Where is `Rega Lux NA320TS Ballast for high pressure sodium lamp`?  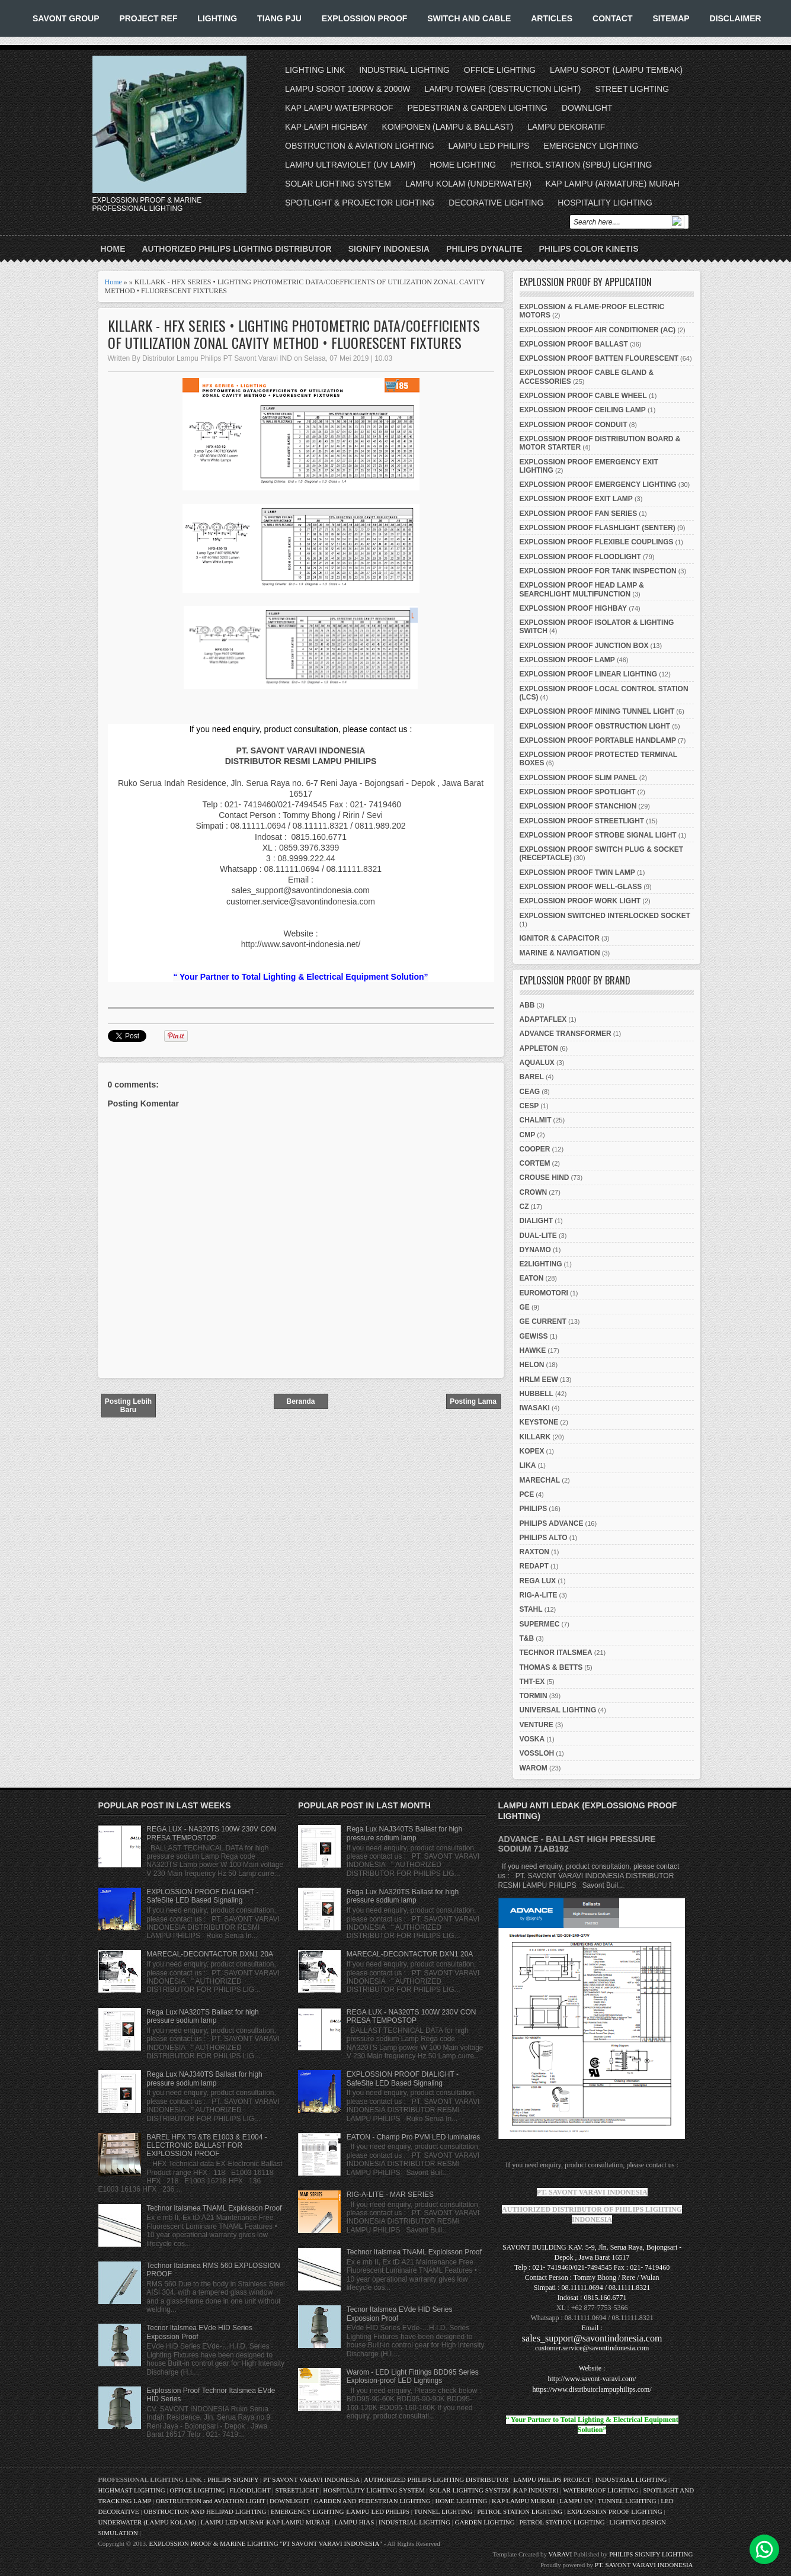 Rega Lux NA320TS Ballast for high pressure sodium lamp is located at coordinates (202, 2016).